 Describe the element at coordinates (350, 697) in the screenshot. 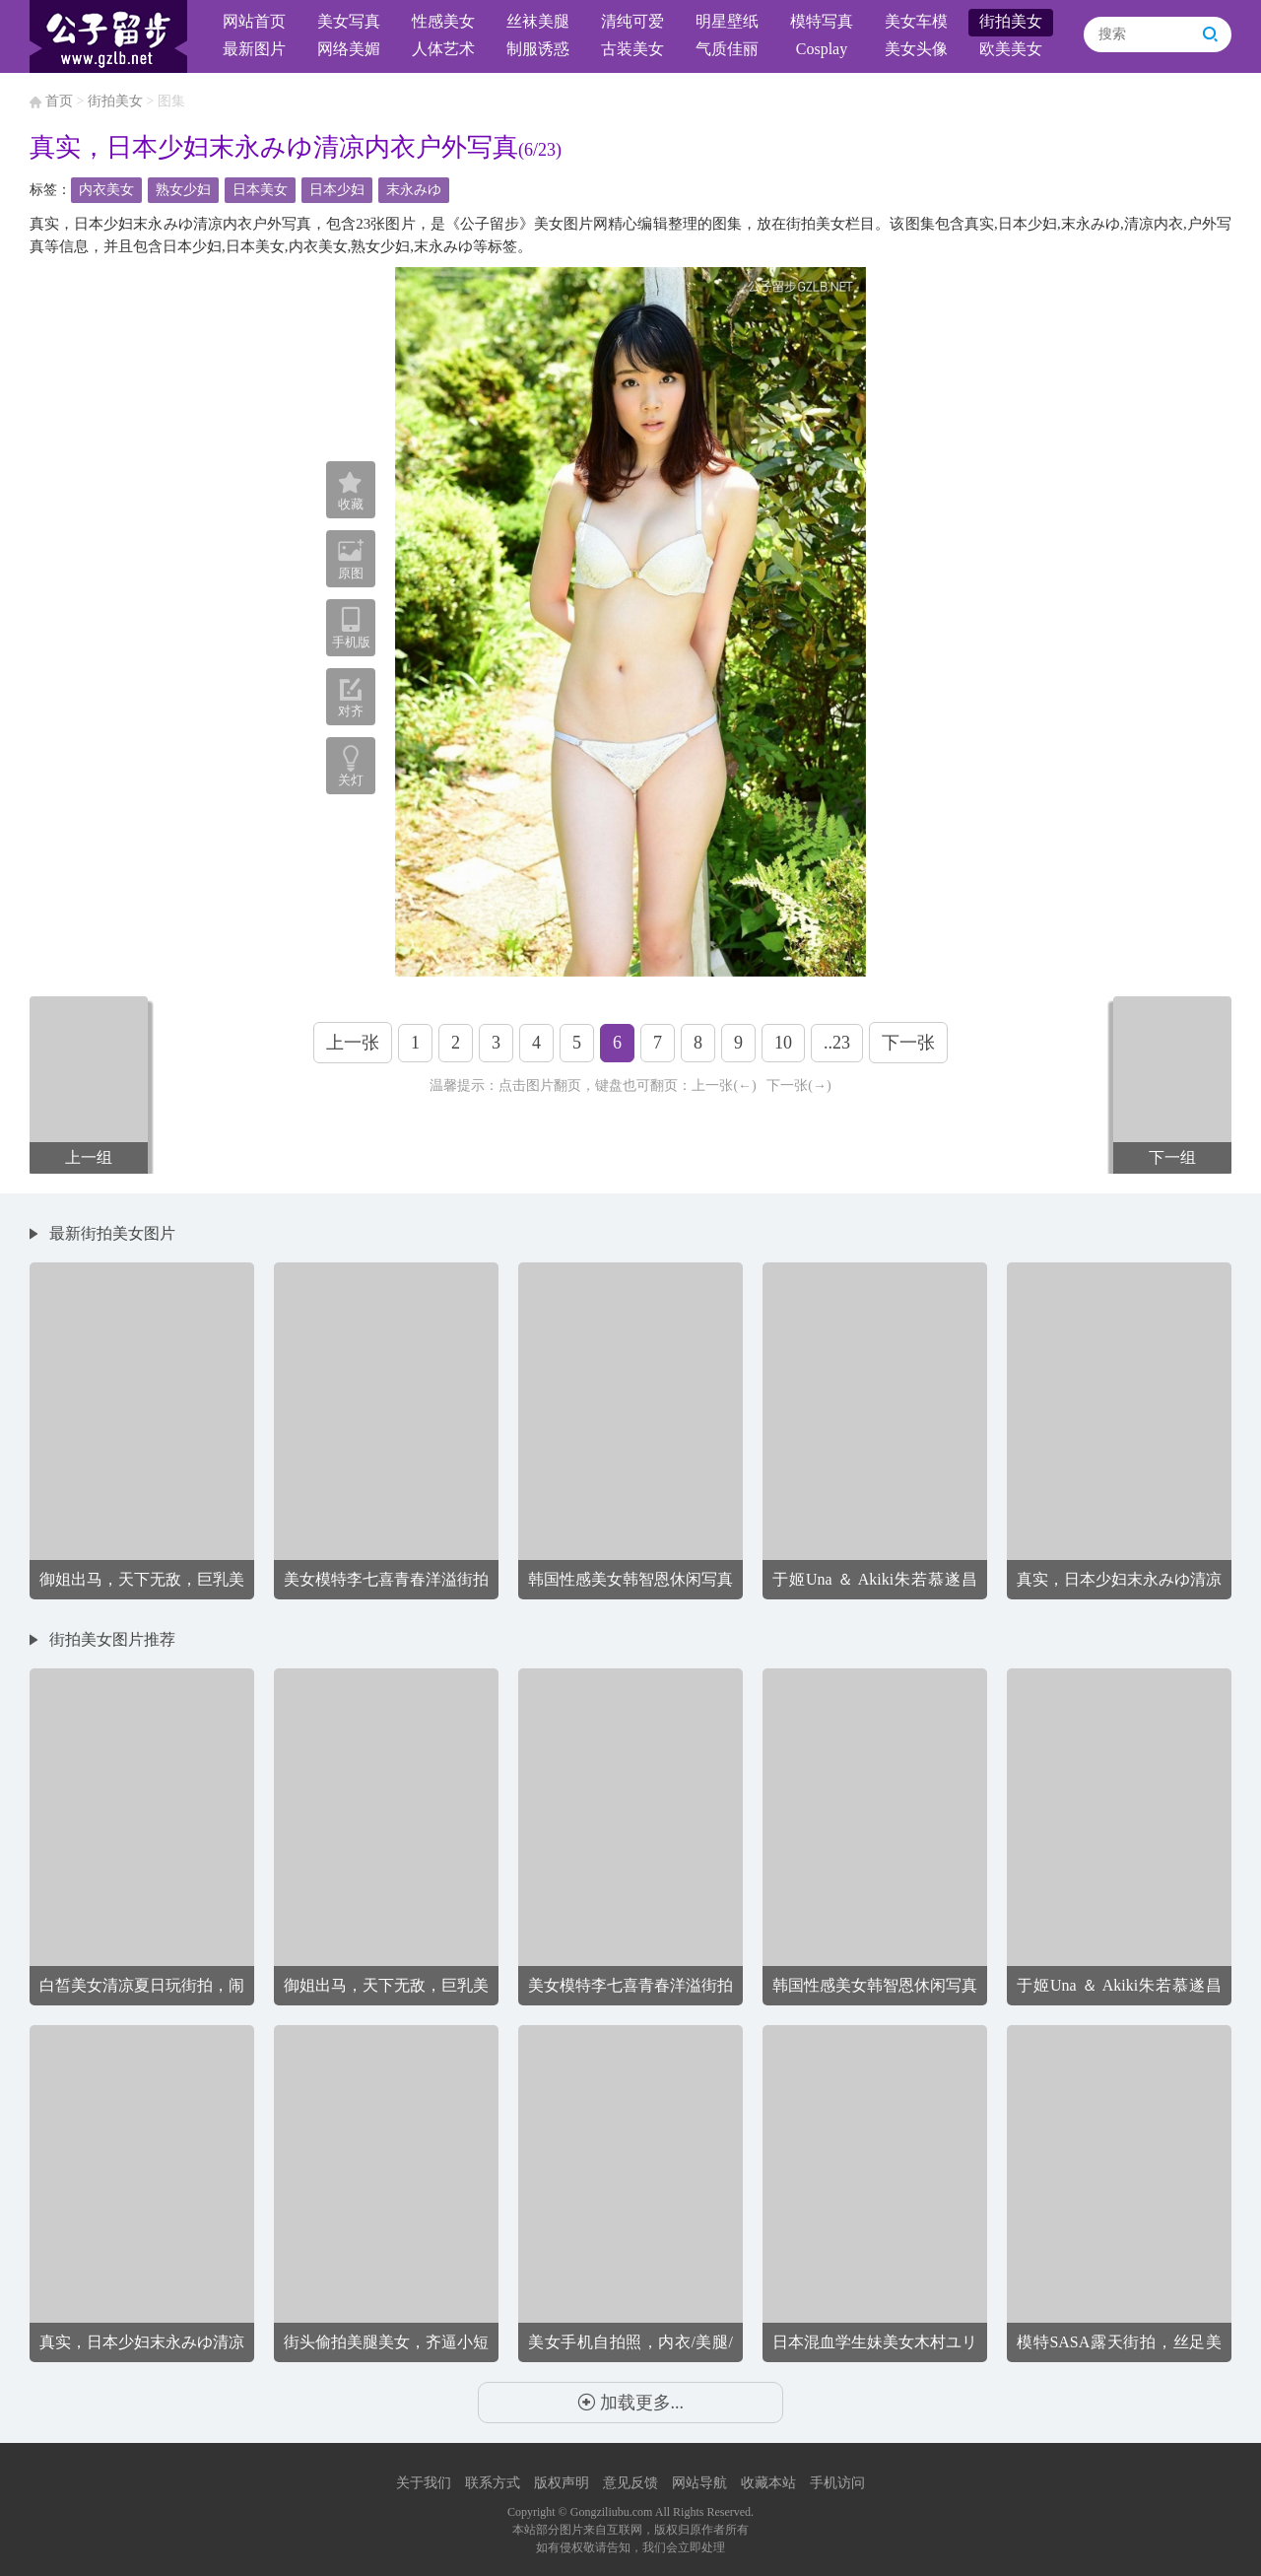

I see `对齐` at that location.